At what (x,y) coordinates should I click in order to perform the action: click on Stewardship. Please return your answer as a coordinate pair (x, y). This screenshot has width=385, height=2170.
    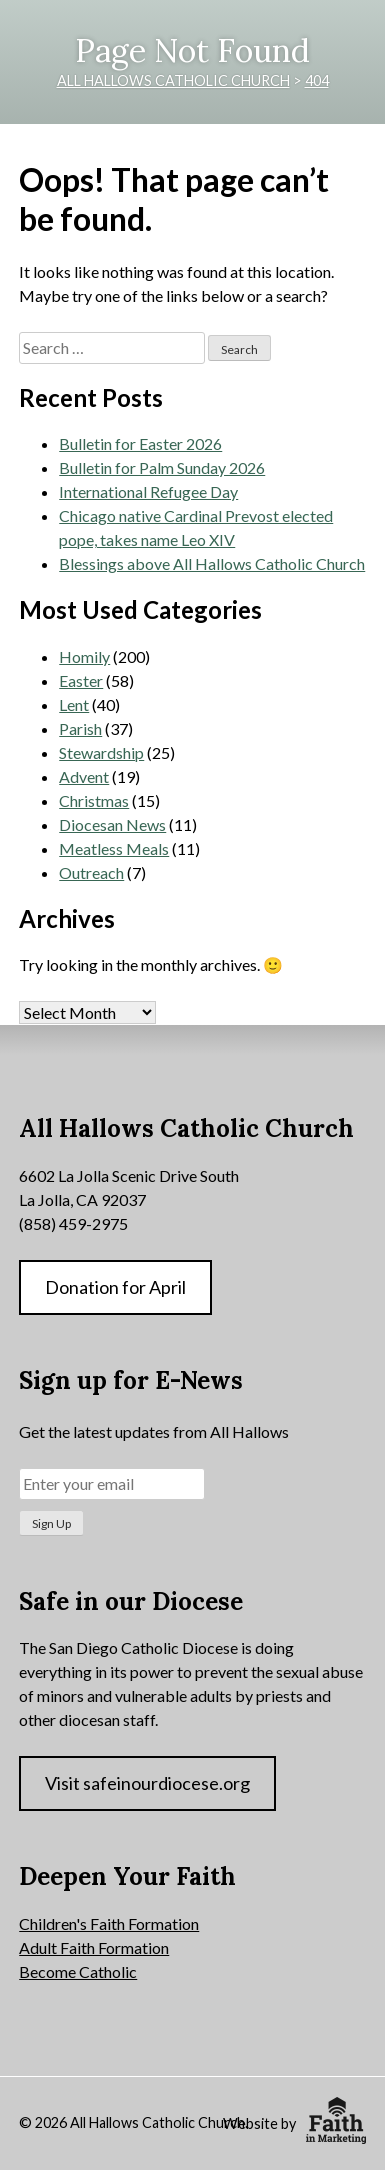
    Looking at the image, I should click on (101, 752).